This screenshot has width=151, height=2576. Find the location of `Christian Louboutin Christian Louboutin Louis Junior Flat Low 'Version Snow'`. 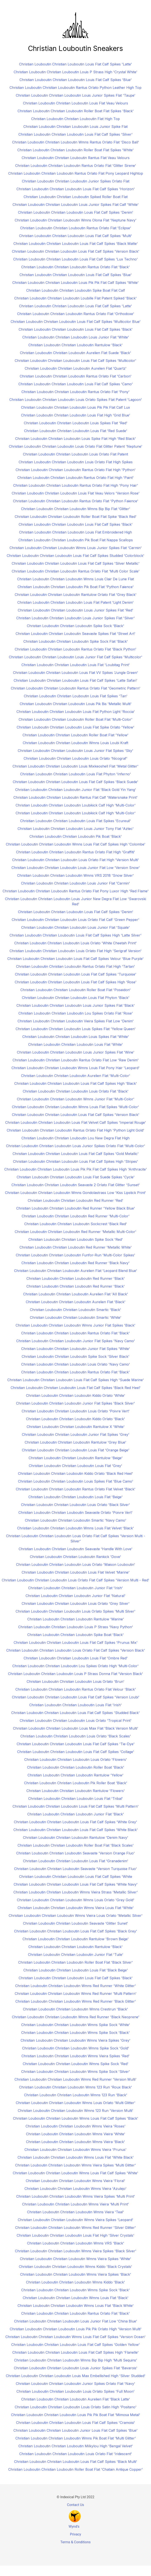

Christian Louboutin Christian Louboutin Louis Junior Flat Low 'Version Snow' is located at coordinates (75, 867).